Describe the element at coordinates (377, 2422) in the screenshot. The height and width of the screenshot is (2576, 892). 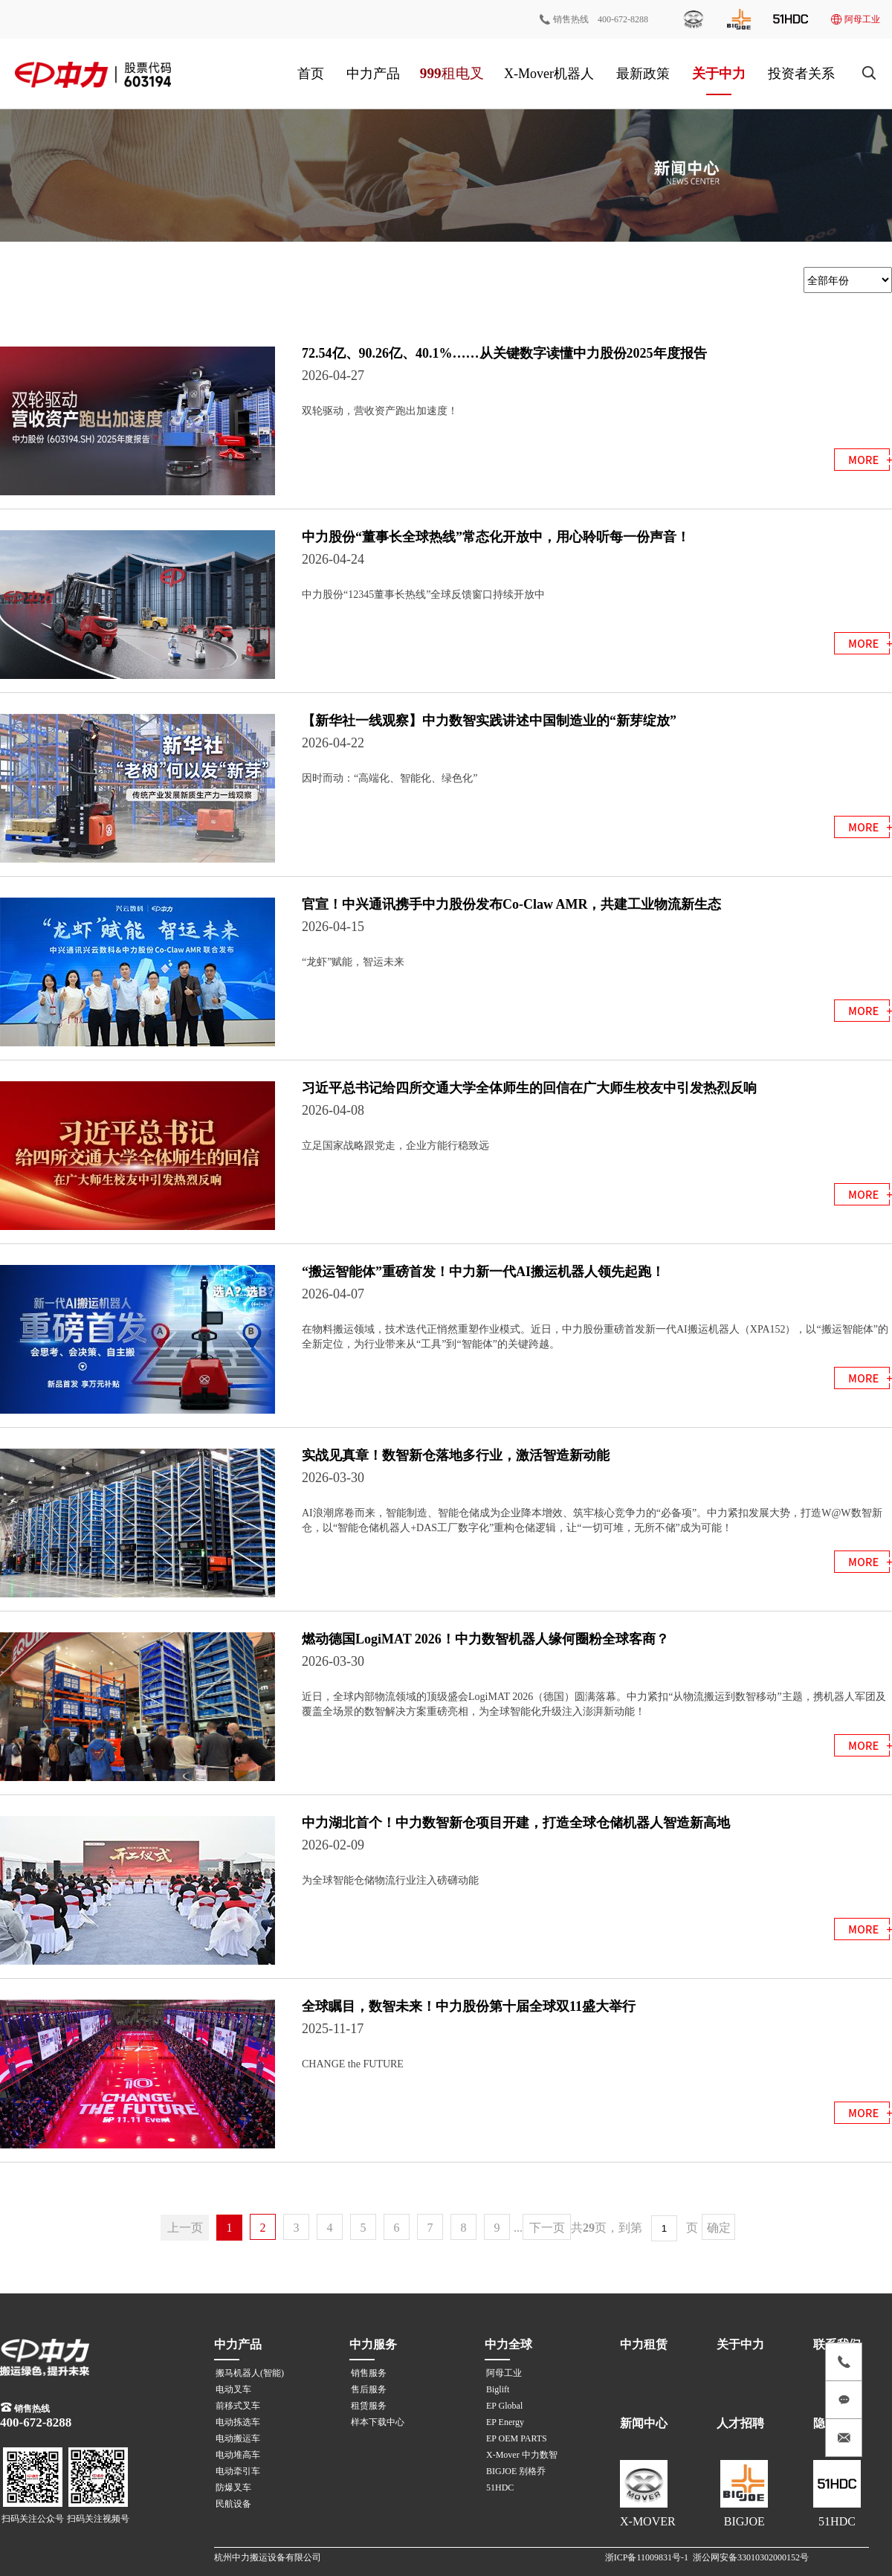
I see `样本下载中心` at that location.